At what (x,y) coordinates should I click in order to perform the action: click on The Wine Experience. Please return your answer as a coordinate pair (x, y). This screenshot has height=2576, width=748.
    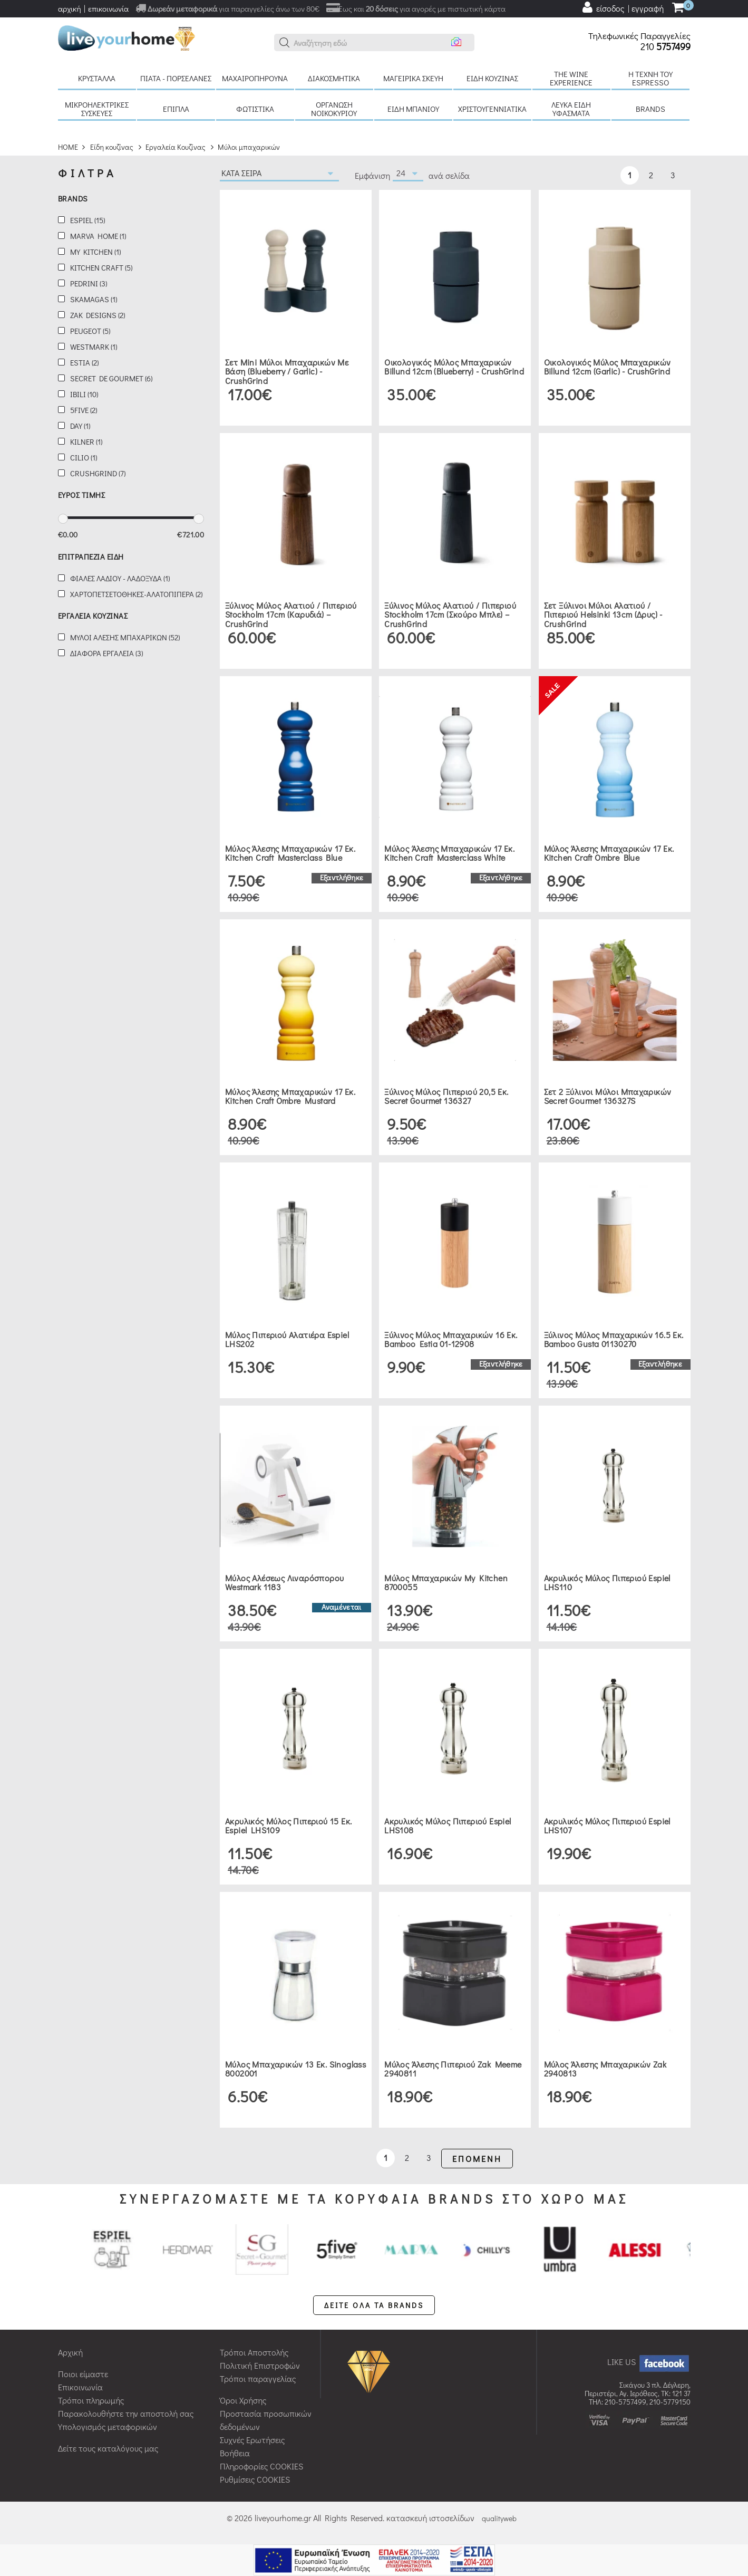
    Looking at the image, I should click on (571, 78).